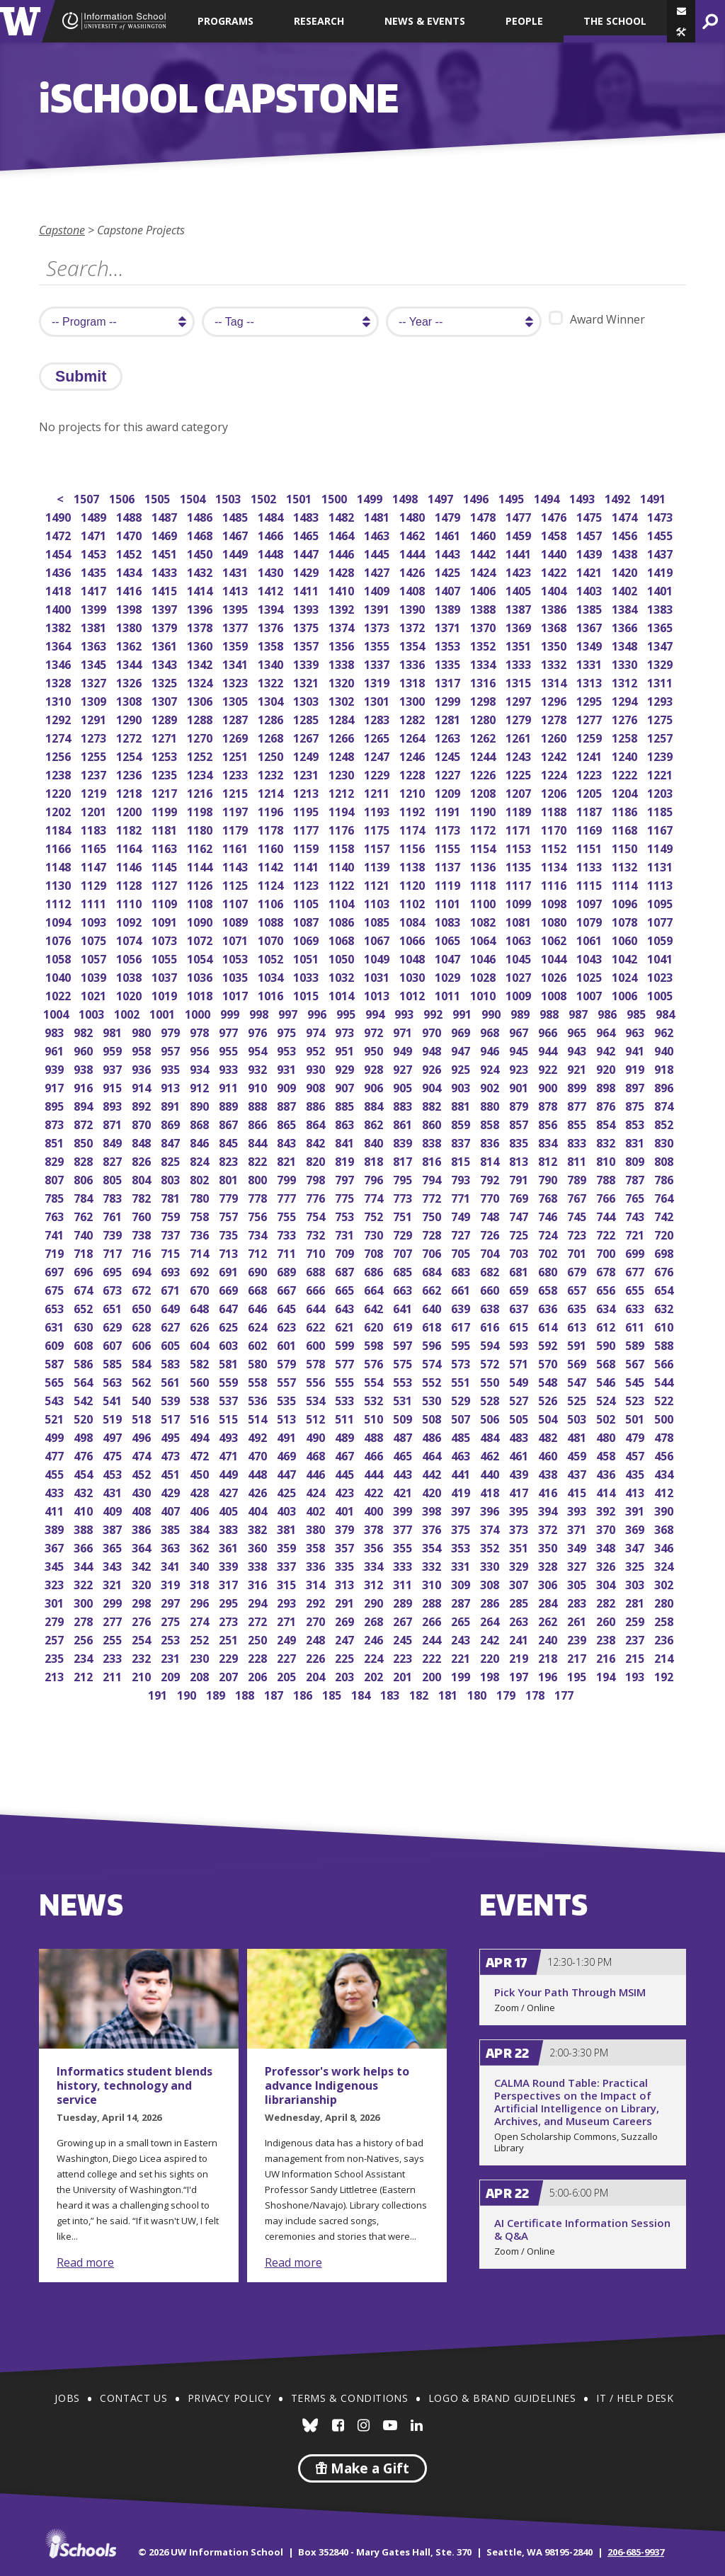  I want to click on 907, so click(346, 1086).